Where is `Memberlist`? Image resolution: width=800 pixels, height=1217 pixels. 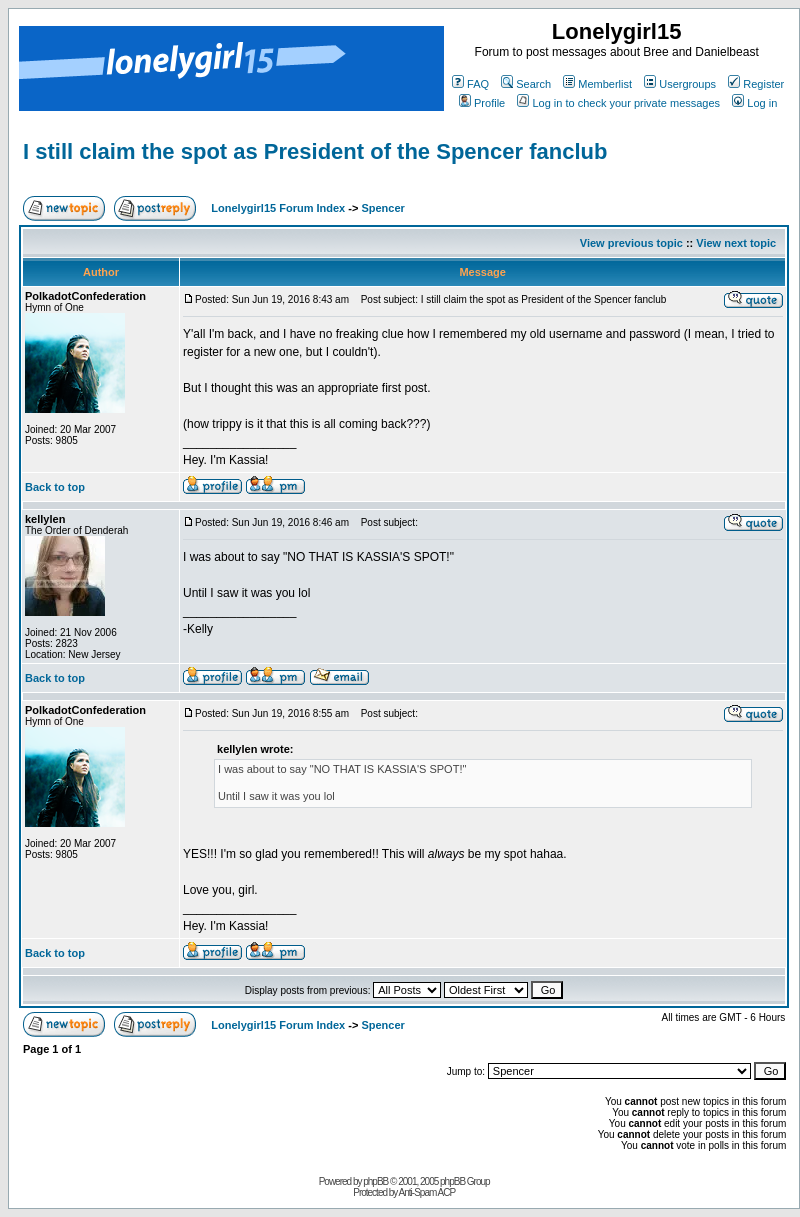
Memberlist is located at coordinates (597, 84).